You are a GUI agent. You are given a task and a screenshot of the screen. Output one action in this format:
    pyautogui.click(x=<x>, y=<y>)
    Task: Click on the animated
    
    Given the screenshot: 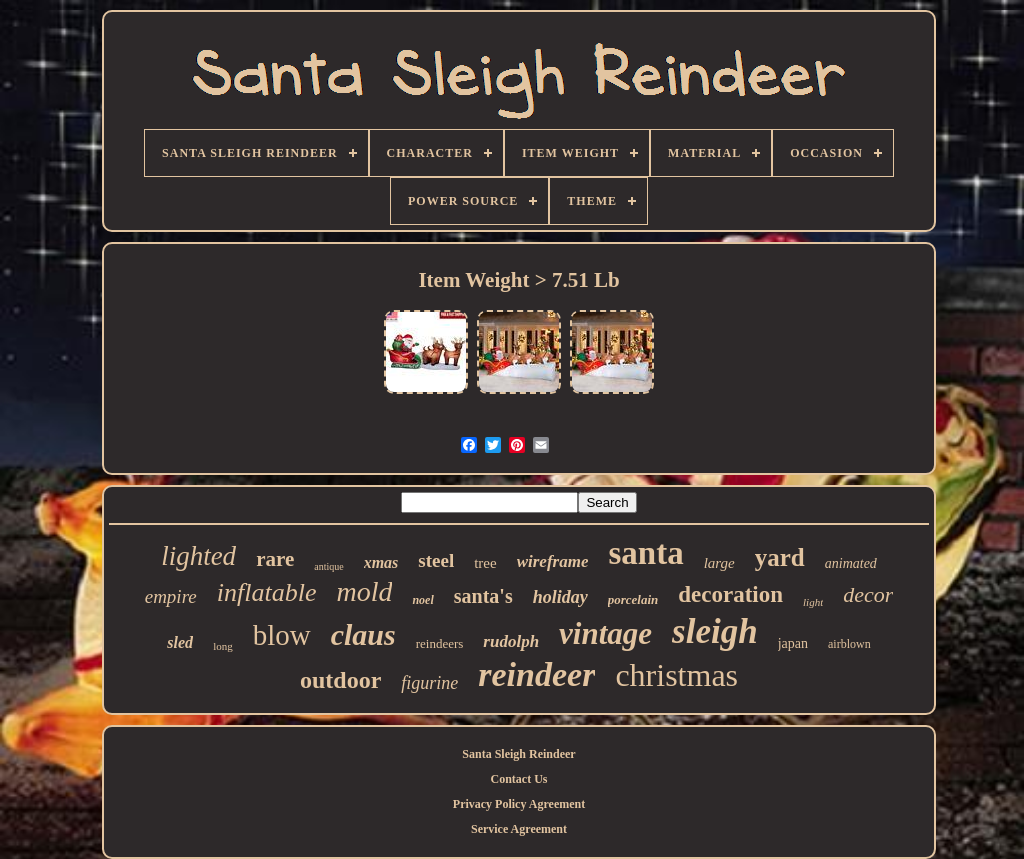 What is the action you would take?
    pyautogui.click(x=851, y=563)
    